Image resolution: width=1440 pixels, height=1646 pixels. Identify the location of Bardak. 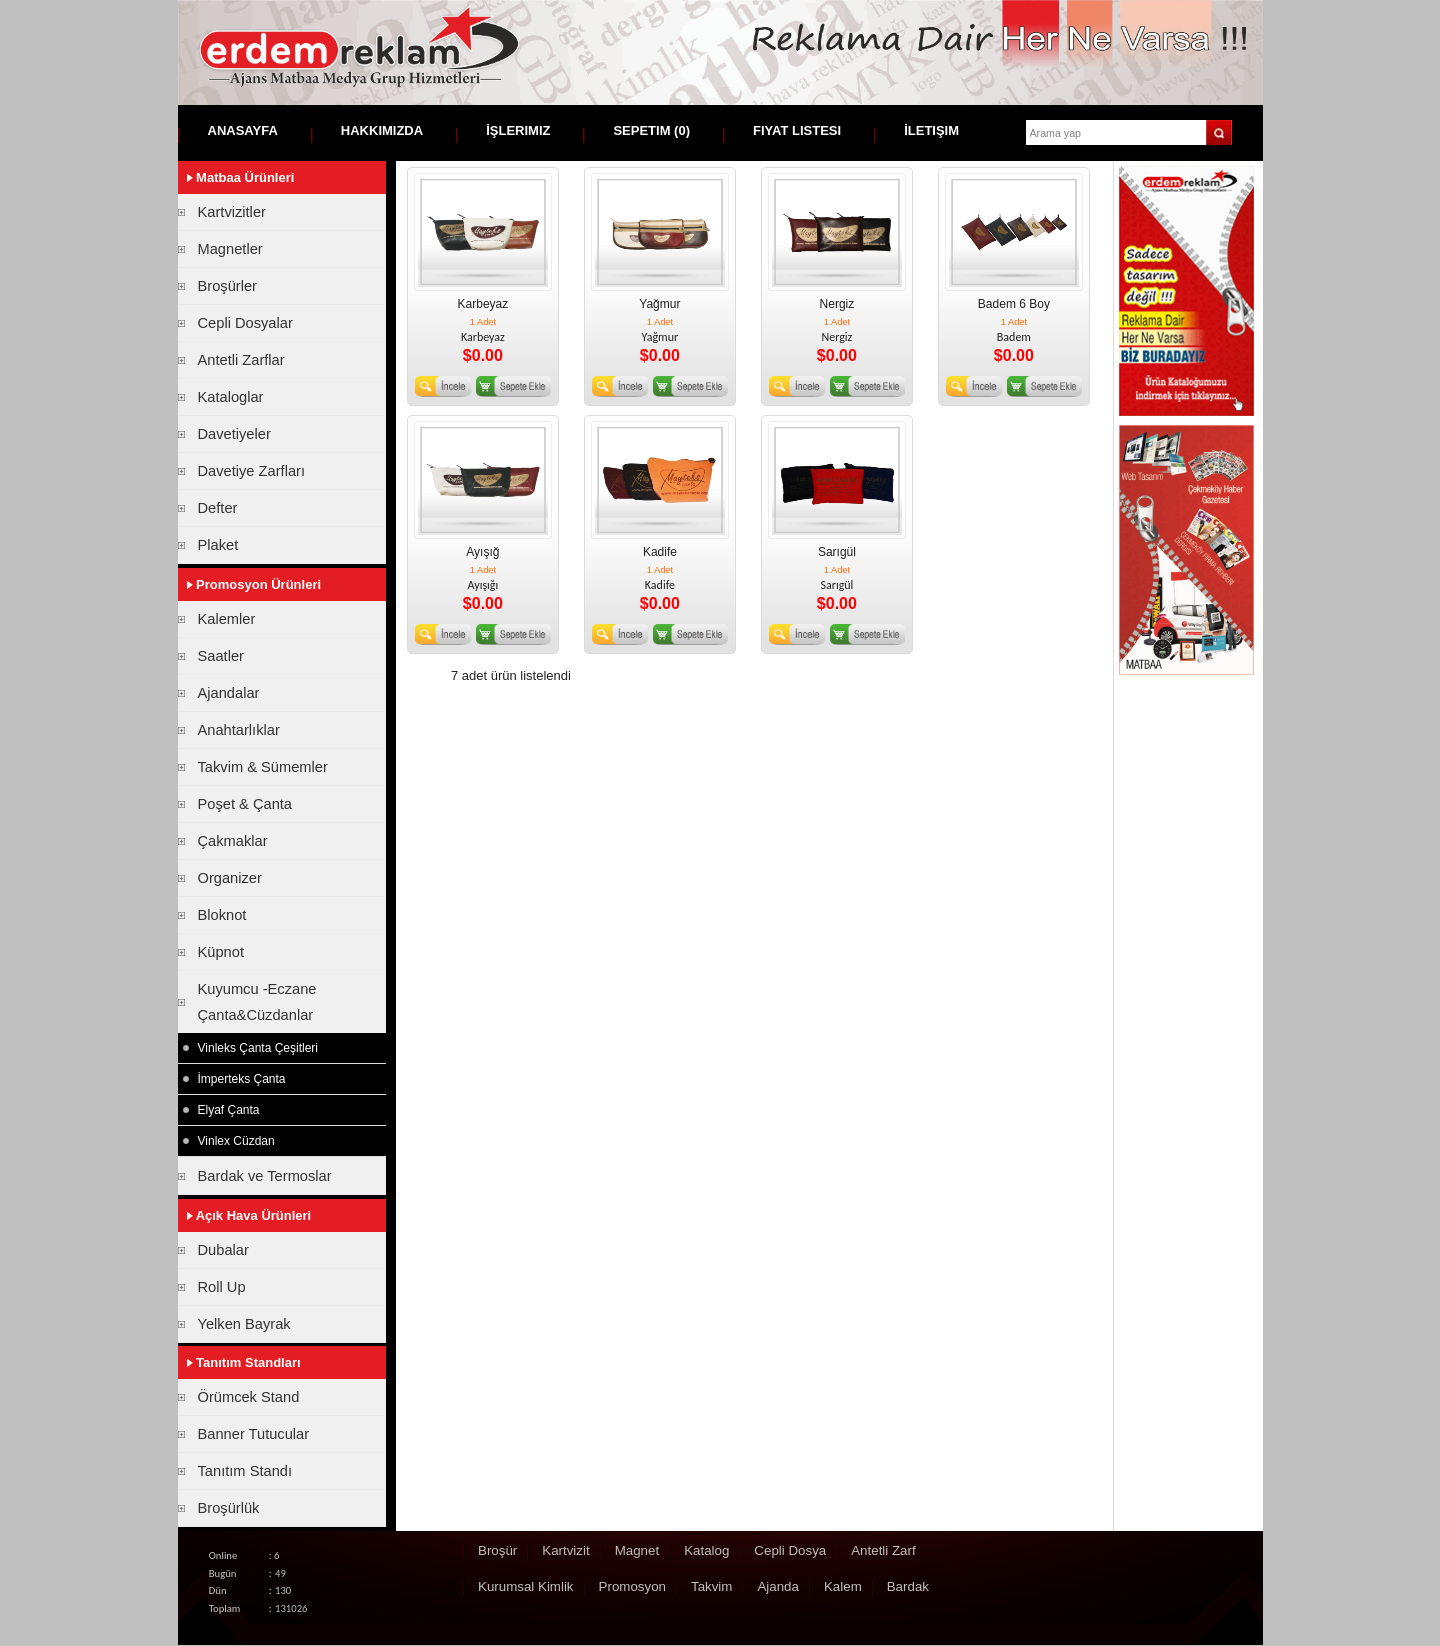
(908, 1586).